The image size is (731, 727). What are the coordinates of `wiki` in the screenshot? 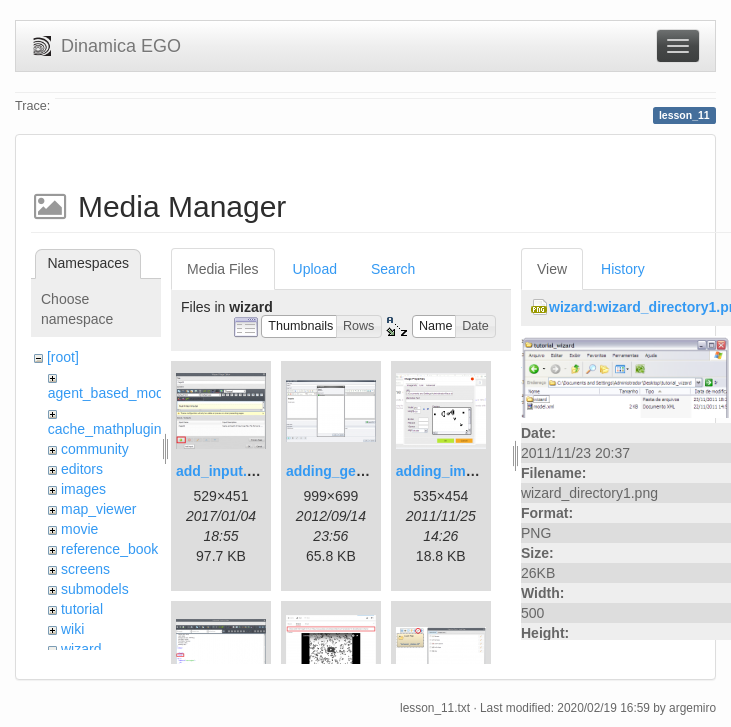 It's located at (72, 629).